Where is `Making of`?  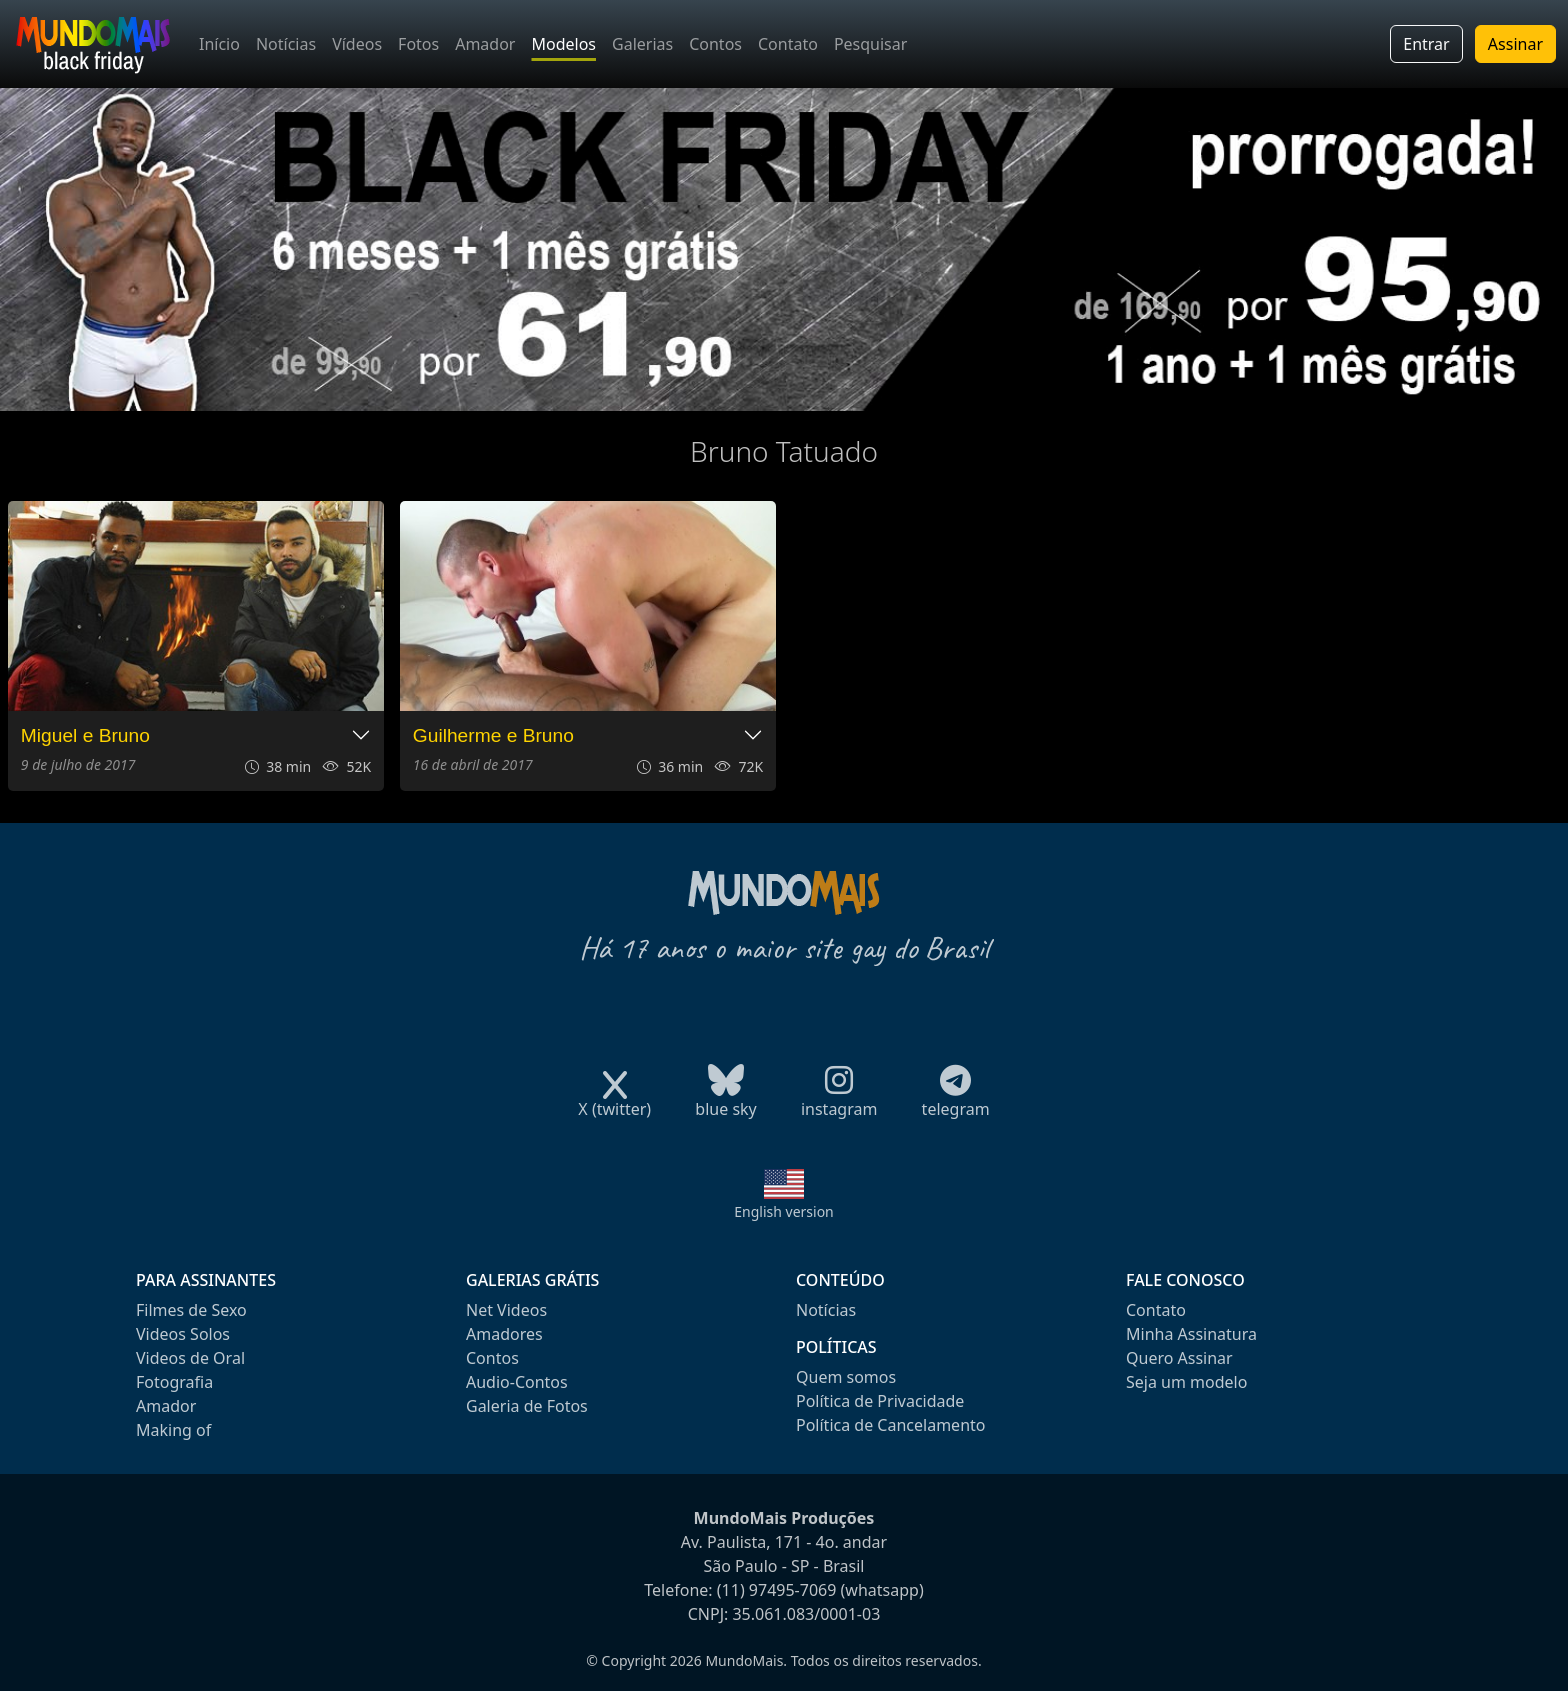 Making of is located at coordinates (173, 1430).